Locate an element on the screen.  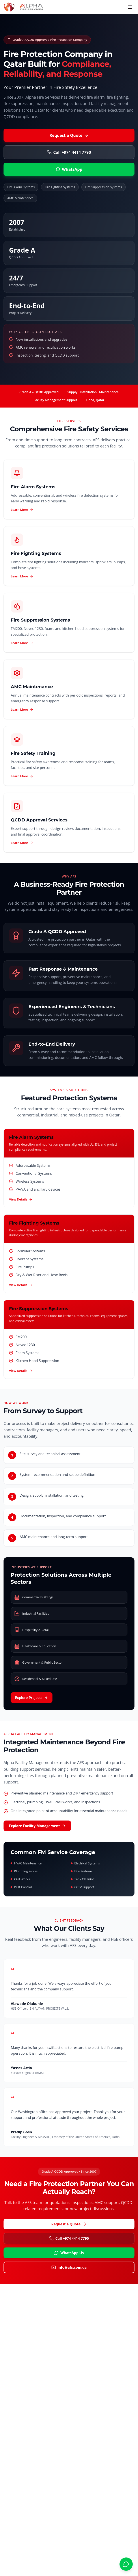
WhatsApp is located at coordinates (69, 169).